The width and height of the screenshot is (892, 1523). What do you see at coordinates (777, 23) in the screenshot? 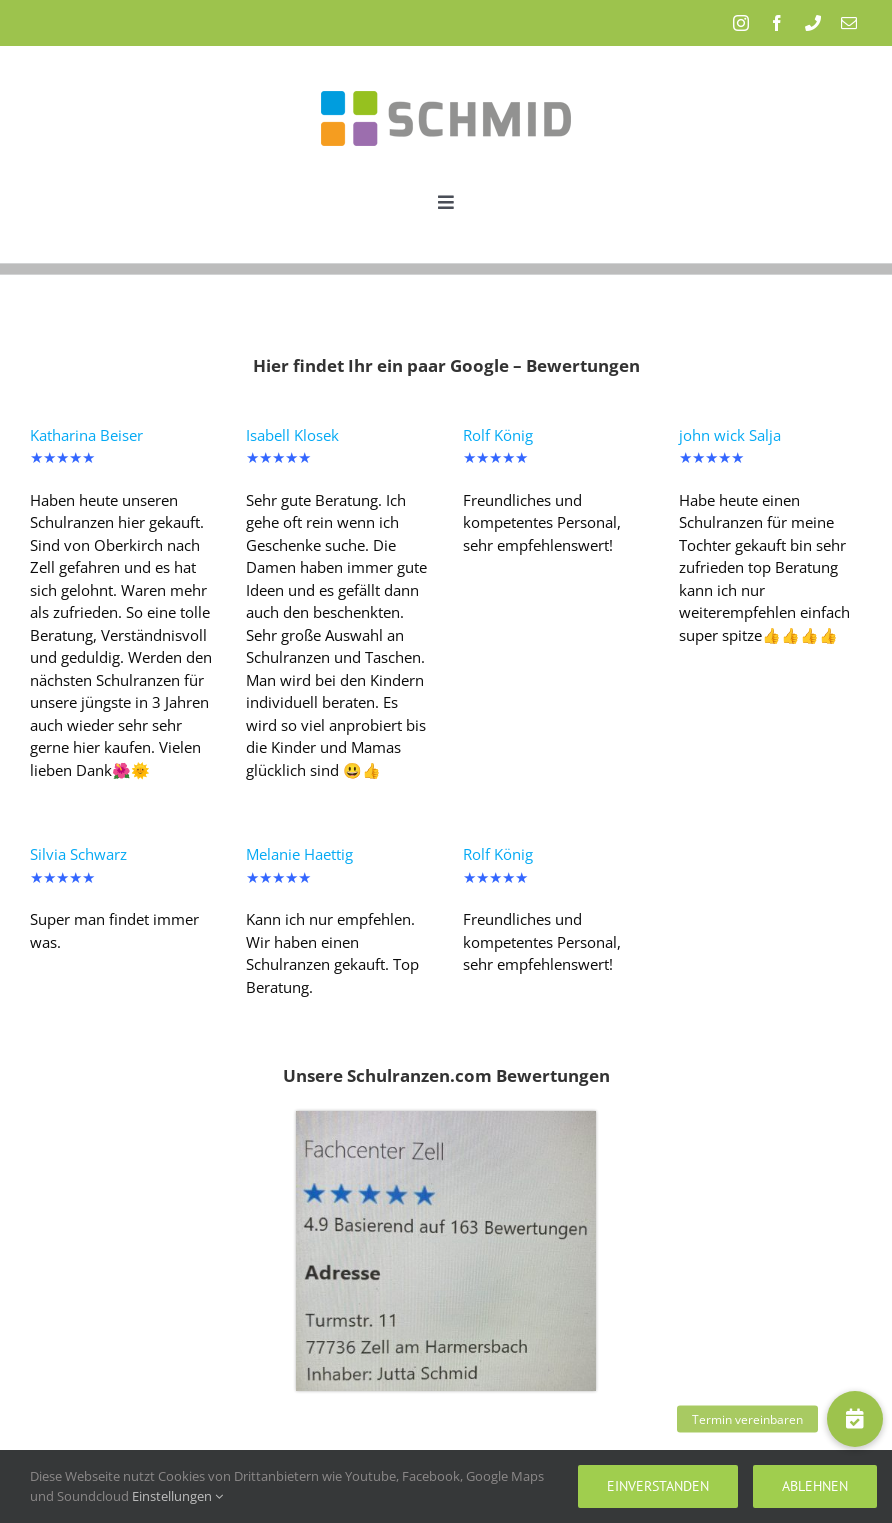
I see `[facebook]` at bounding box center [777, 23].